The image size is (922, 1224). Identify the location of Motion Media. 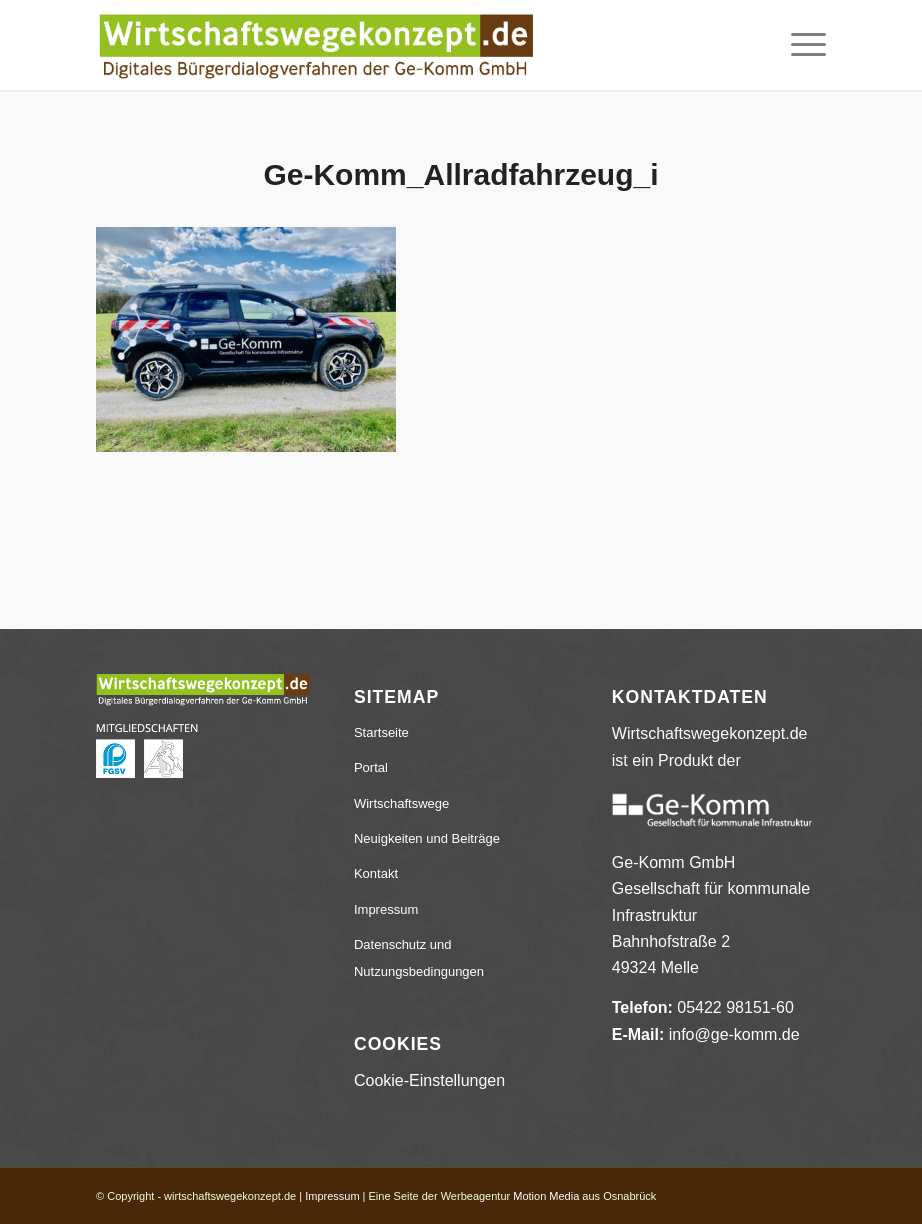
(546, 1196).